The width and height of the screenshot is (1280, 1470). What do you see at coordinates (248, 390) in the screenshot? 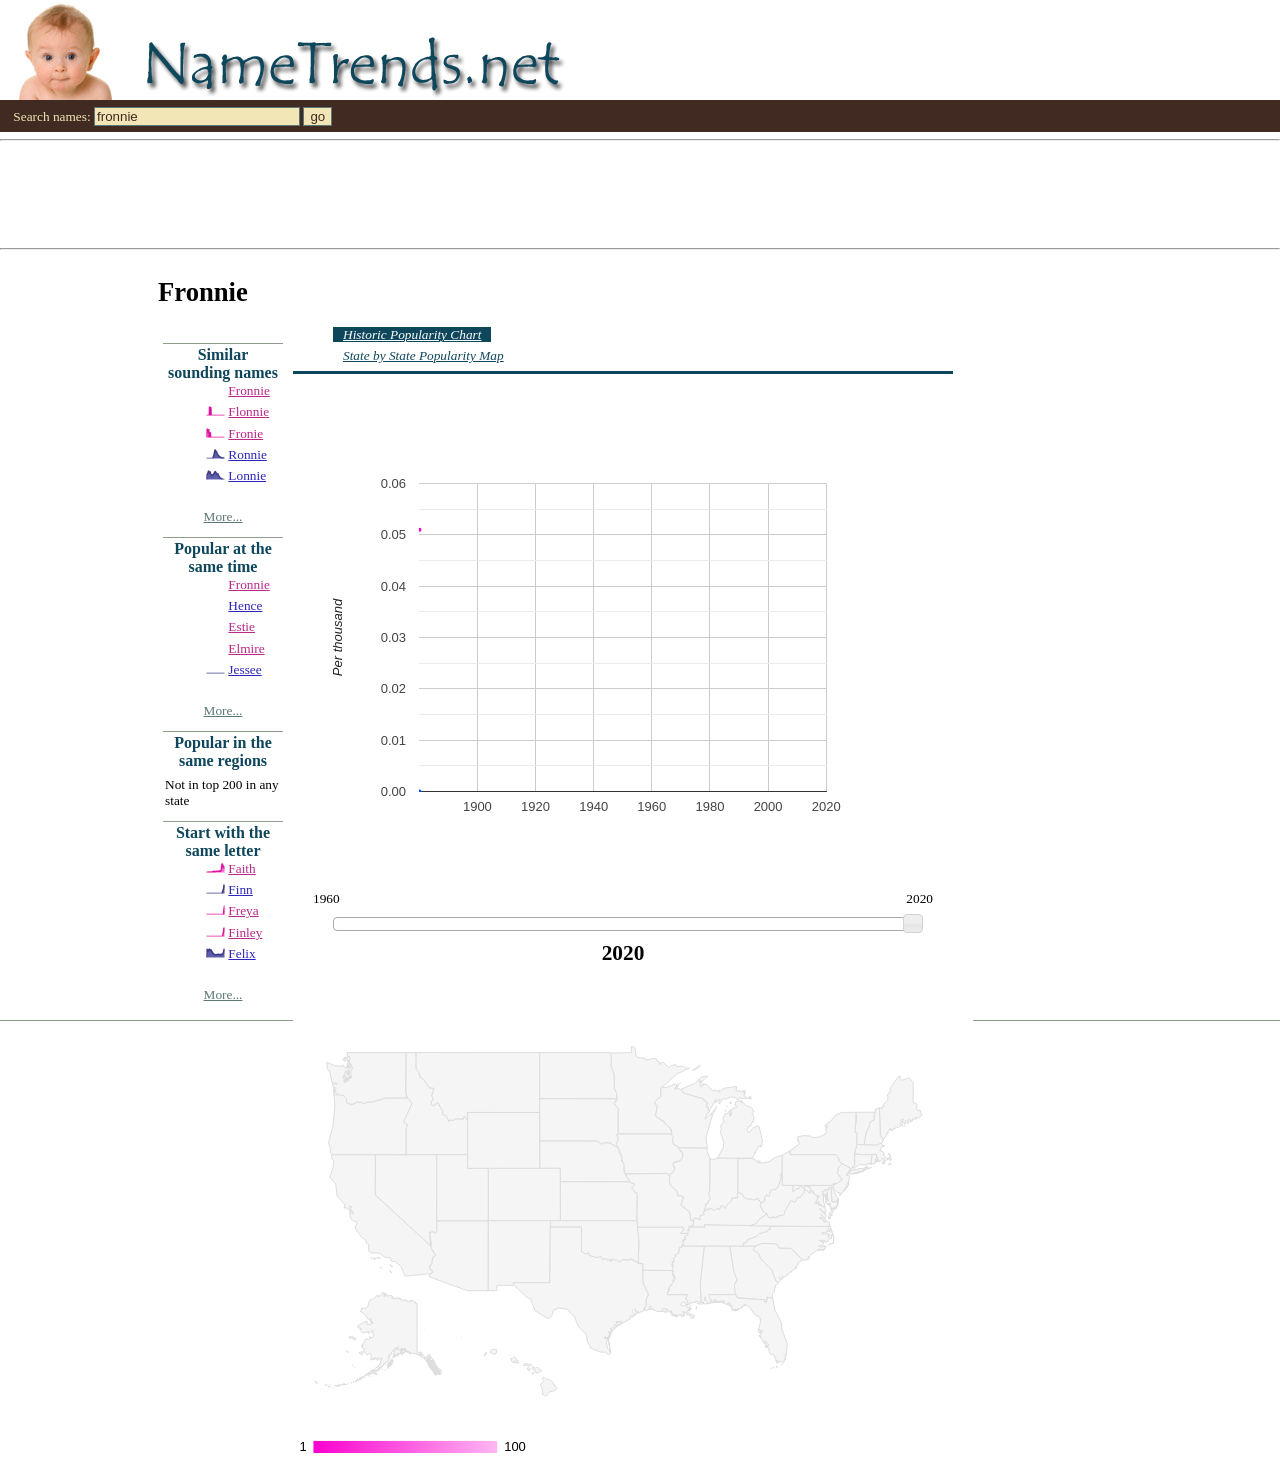
I see `Fronnie` at bounding box center [248, 390].